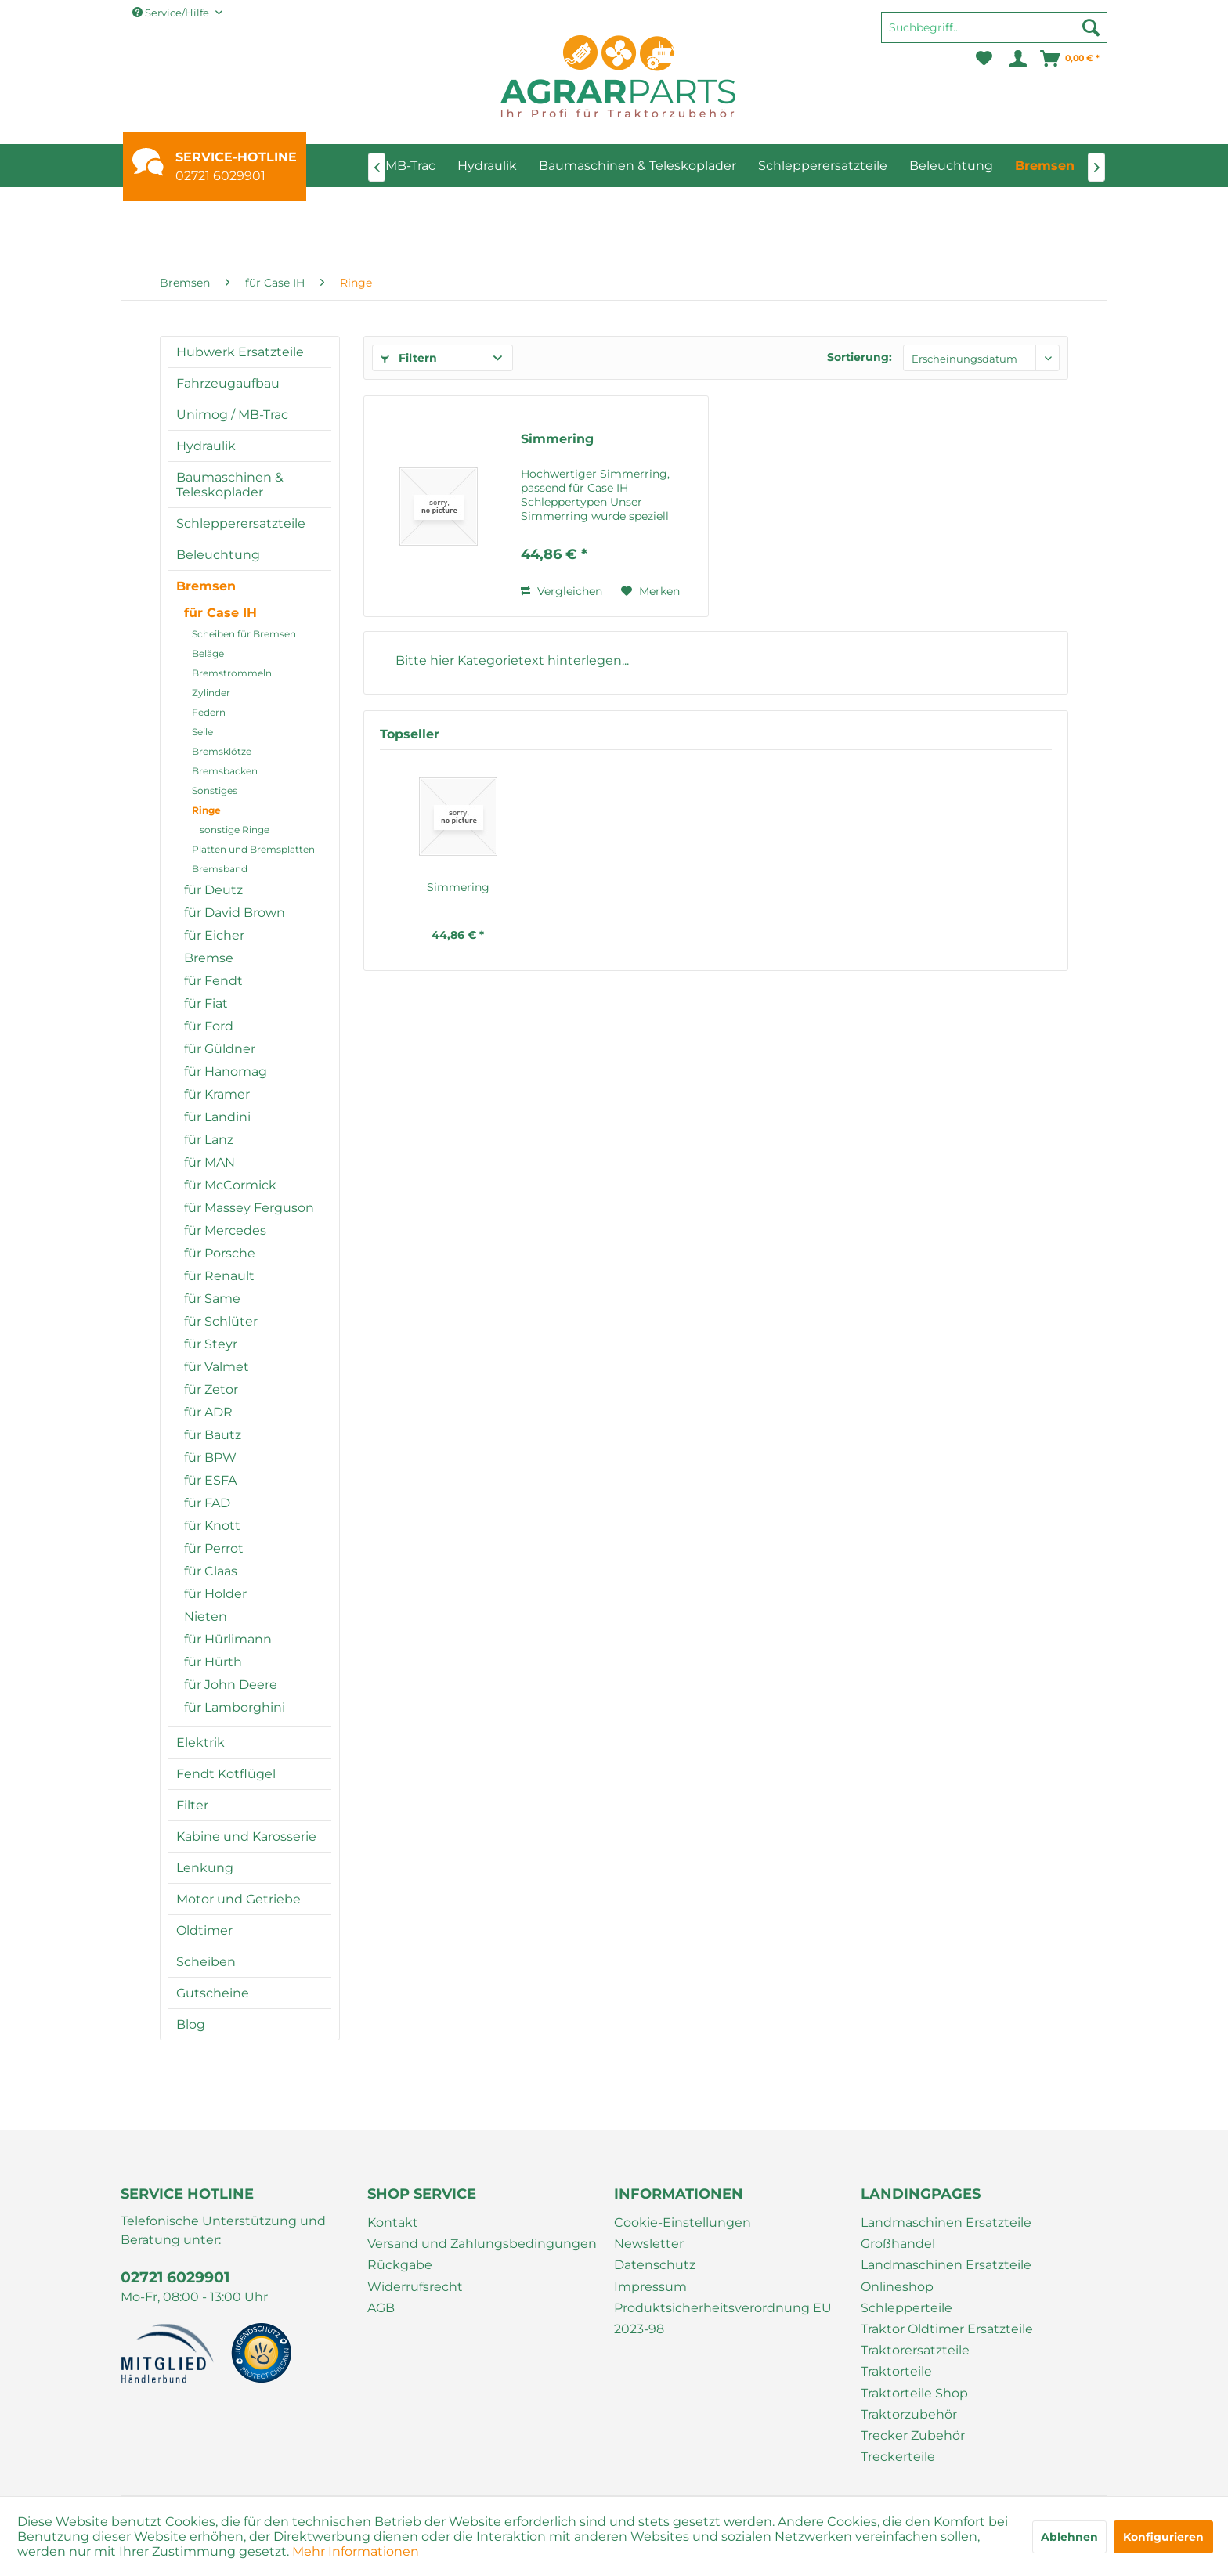 The height and width of the screenshot is (2576, 1228). I want to click on AGB, so click(381, 2307).